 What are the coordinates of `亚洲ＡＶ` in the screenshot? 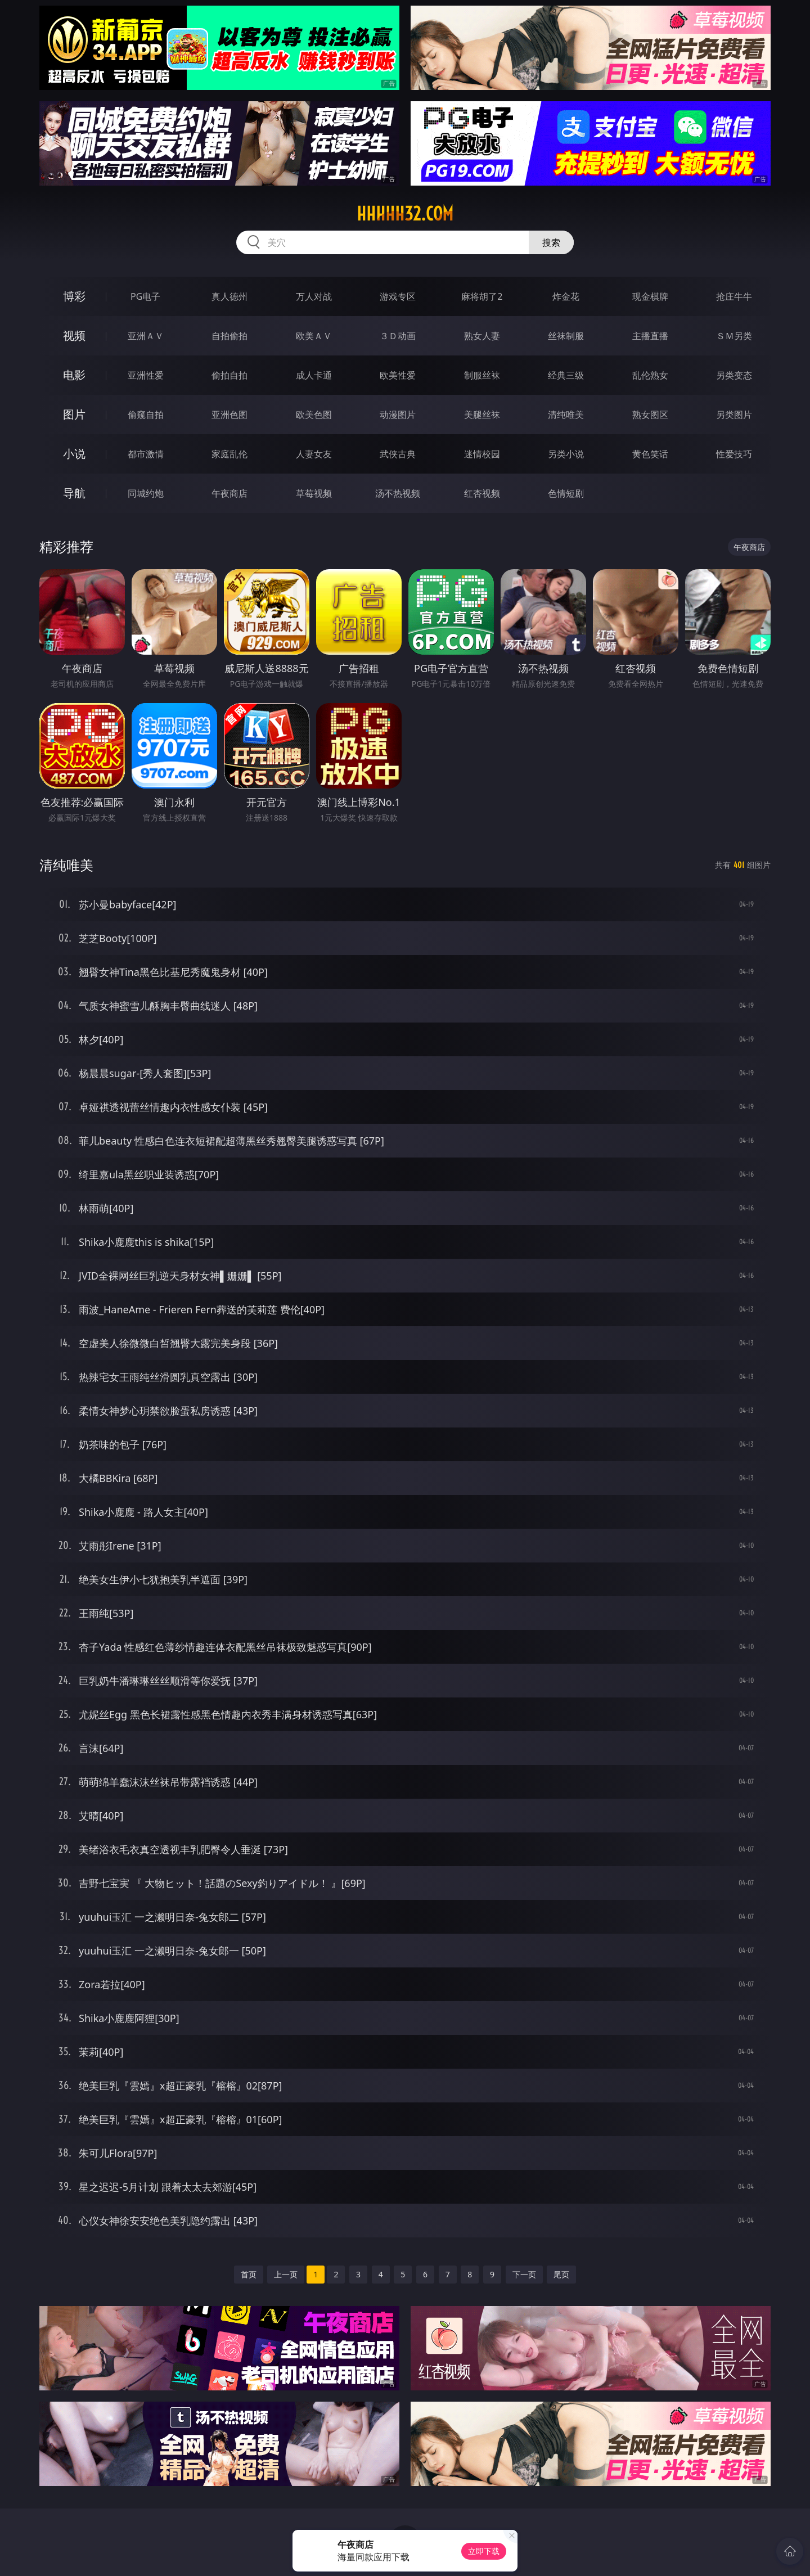 It's located at (146, 336).